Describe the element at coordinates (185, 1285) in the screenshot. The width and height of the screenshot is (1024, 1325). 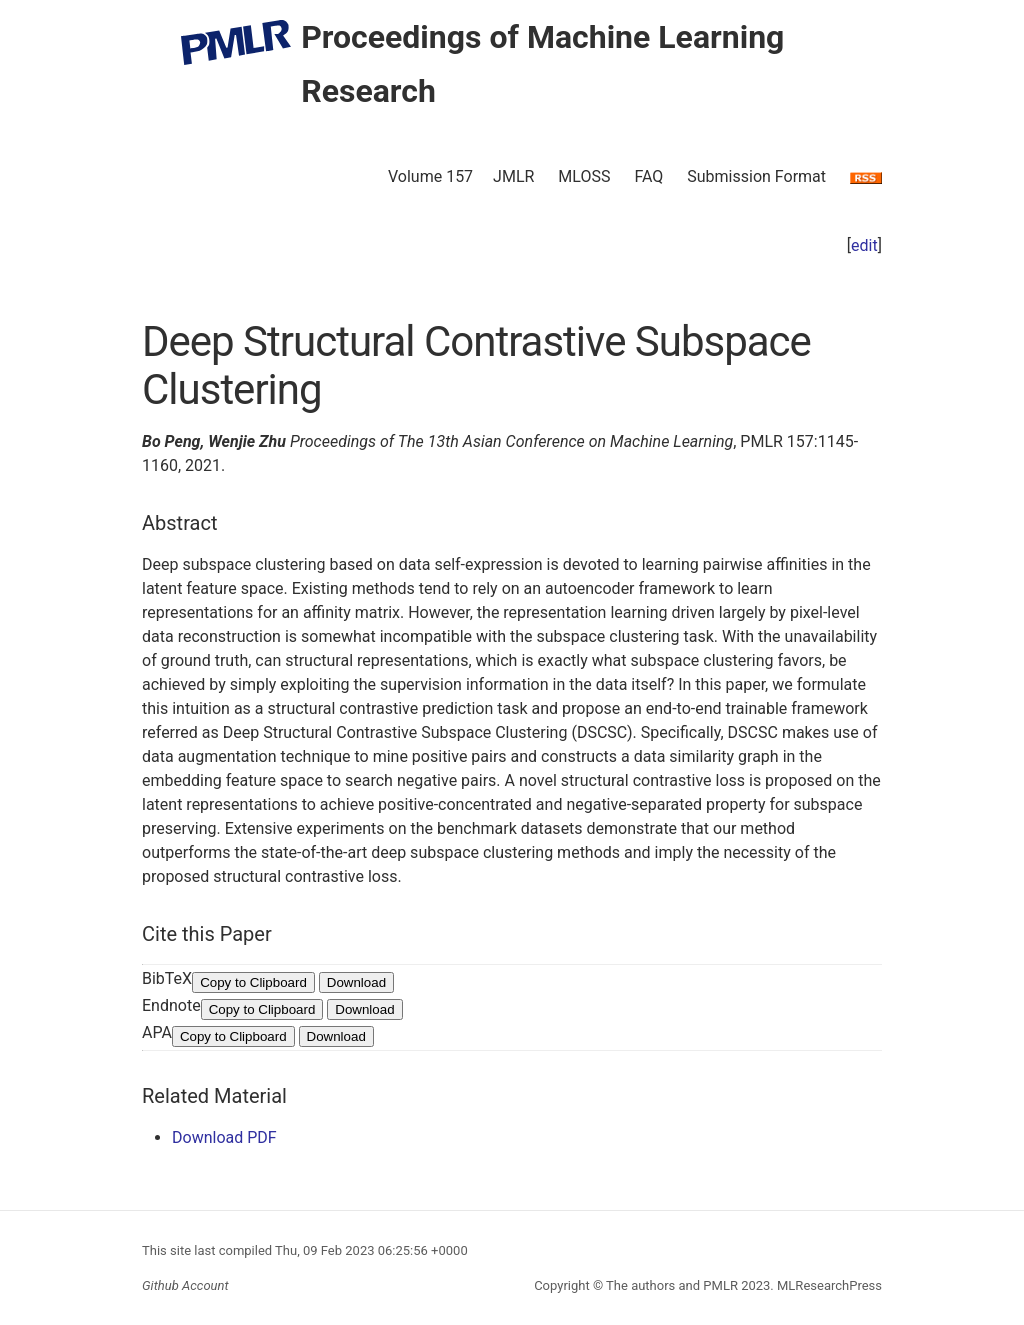
I see `Github Account` at that location.